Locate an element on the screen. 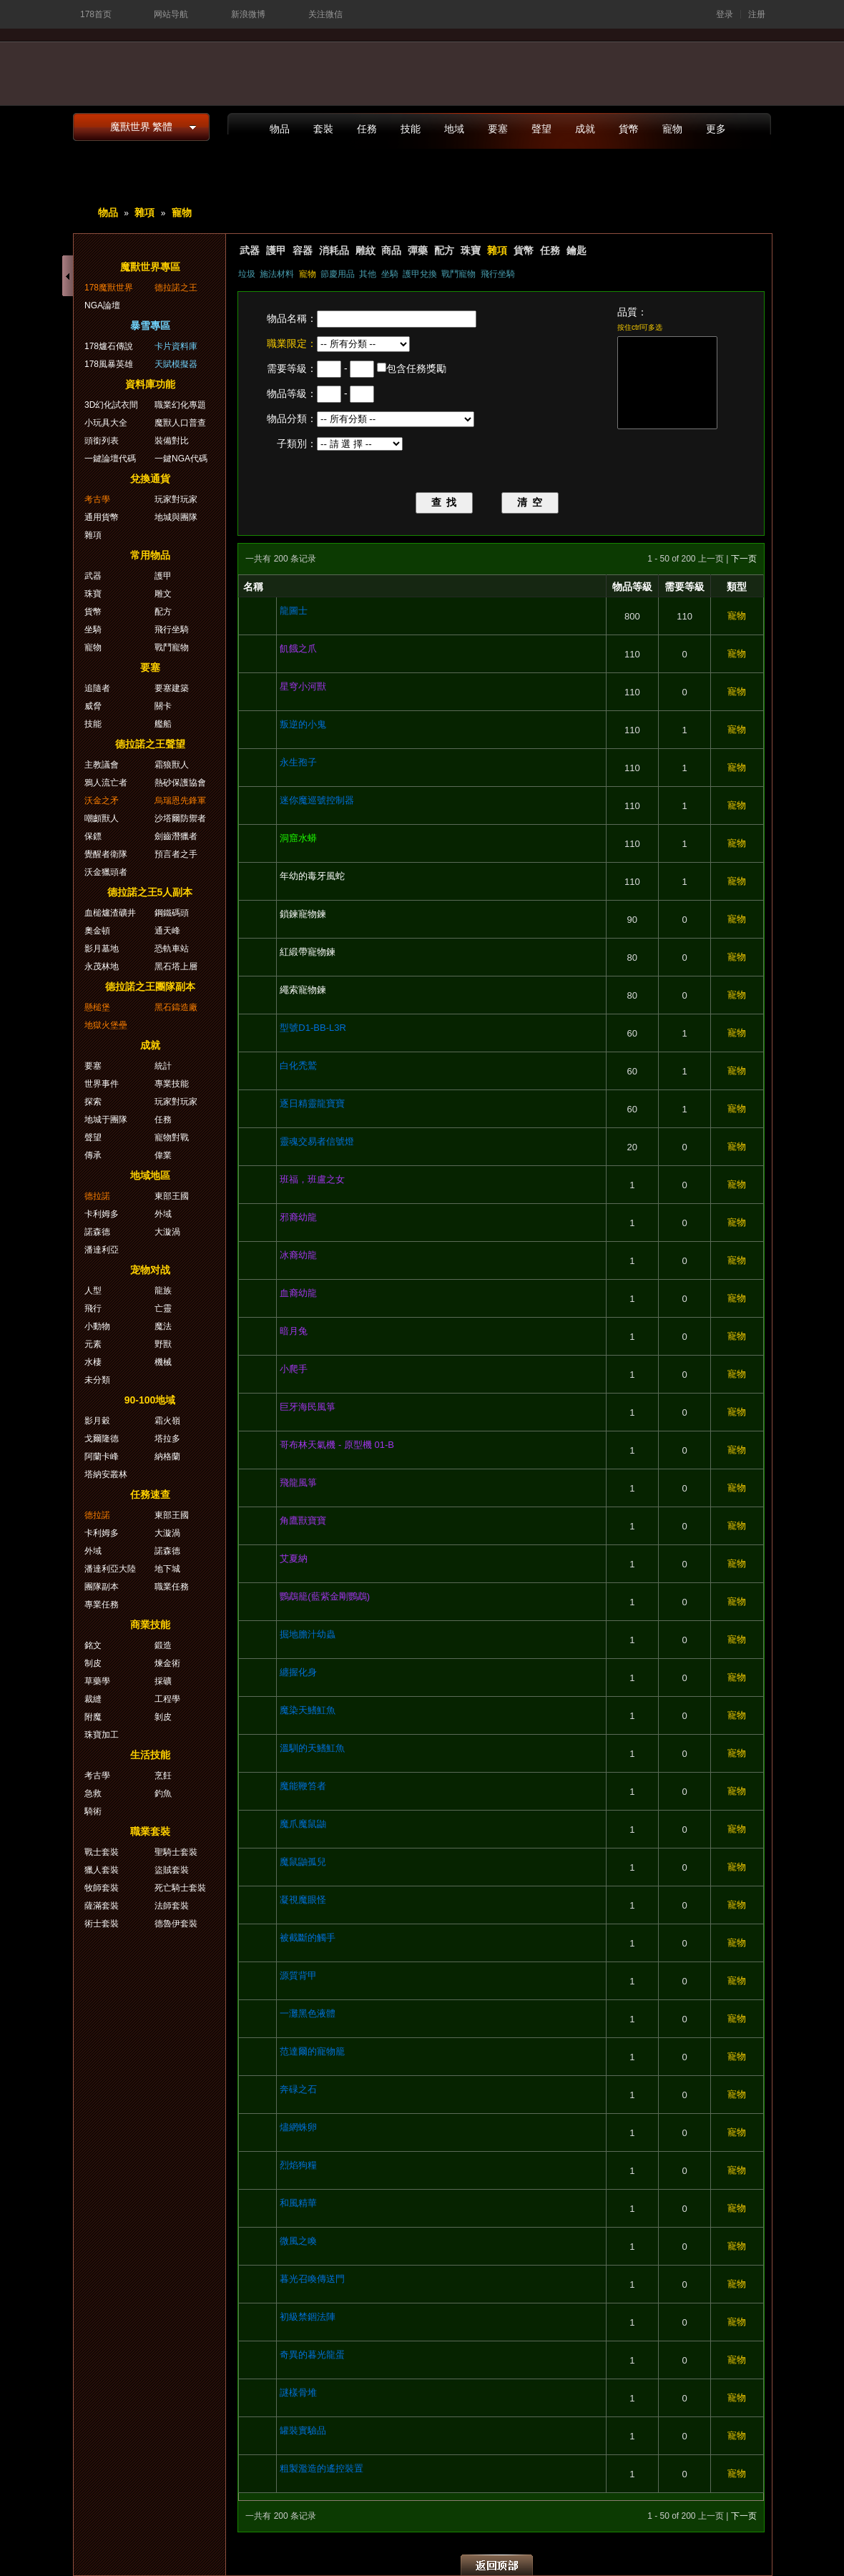 This screenshot has width=844, height=2576. 常用物品 is located at coordinates (150, 555).